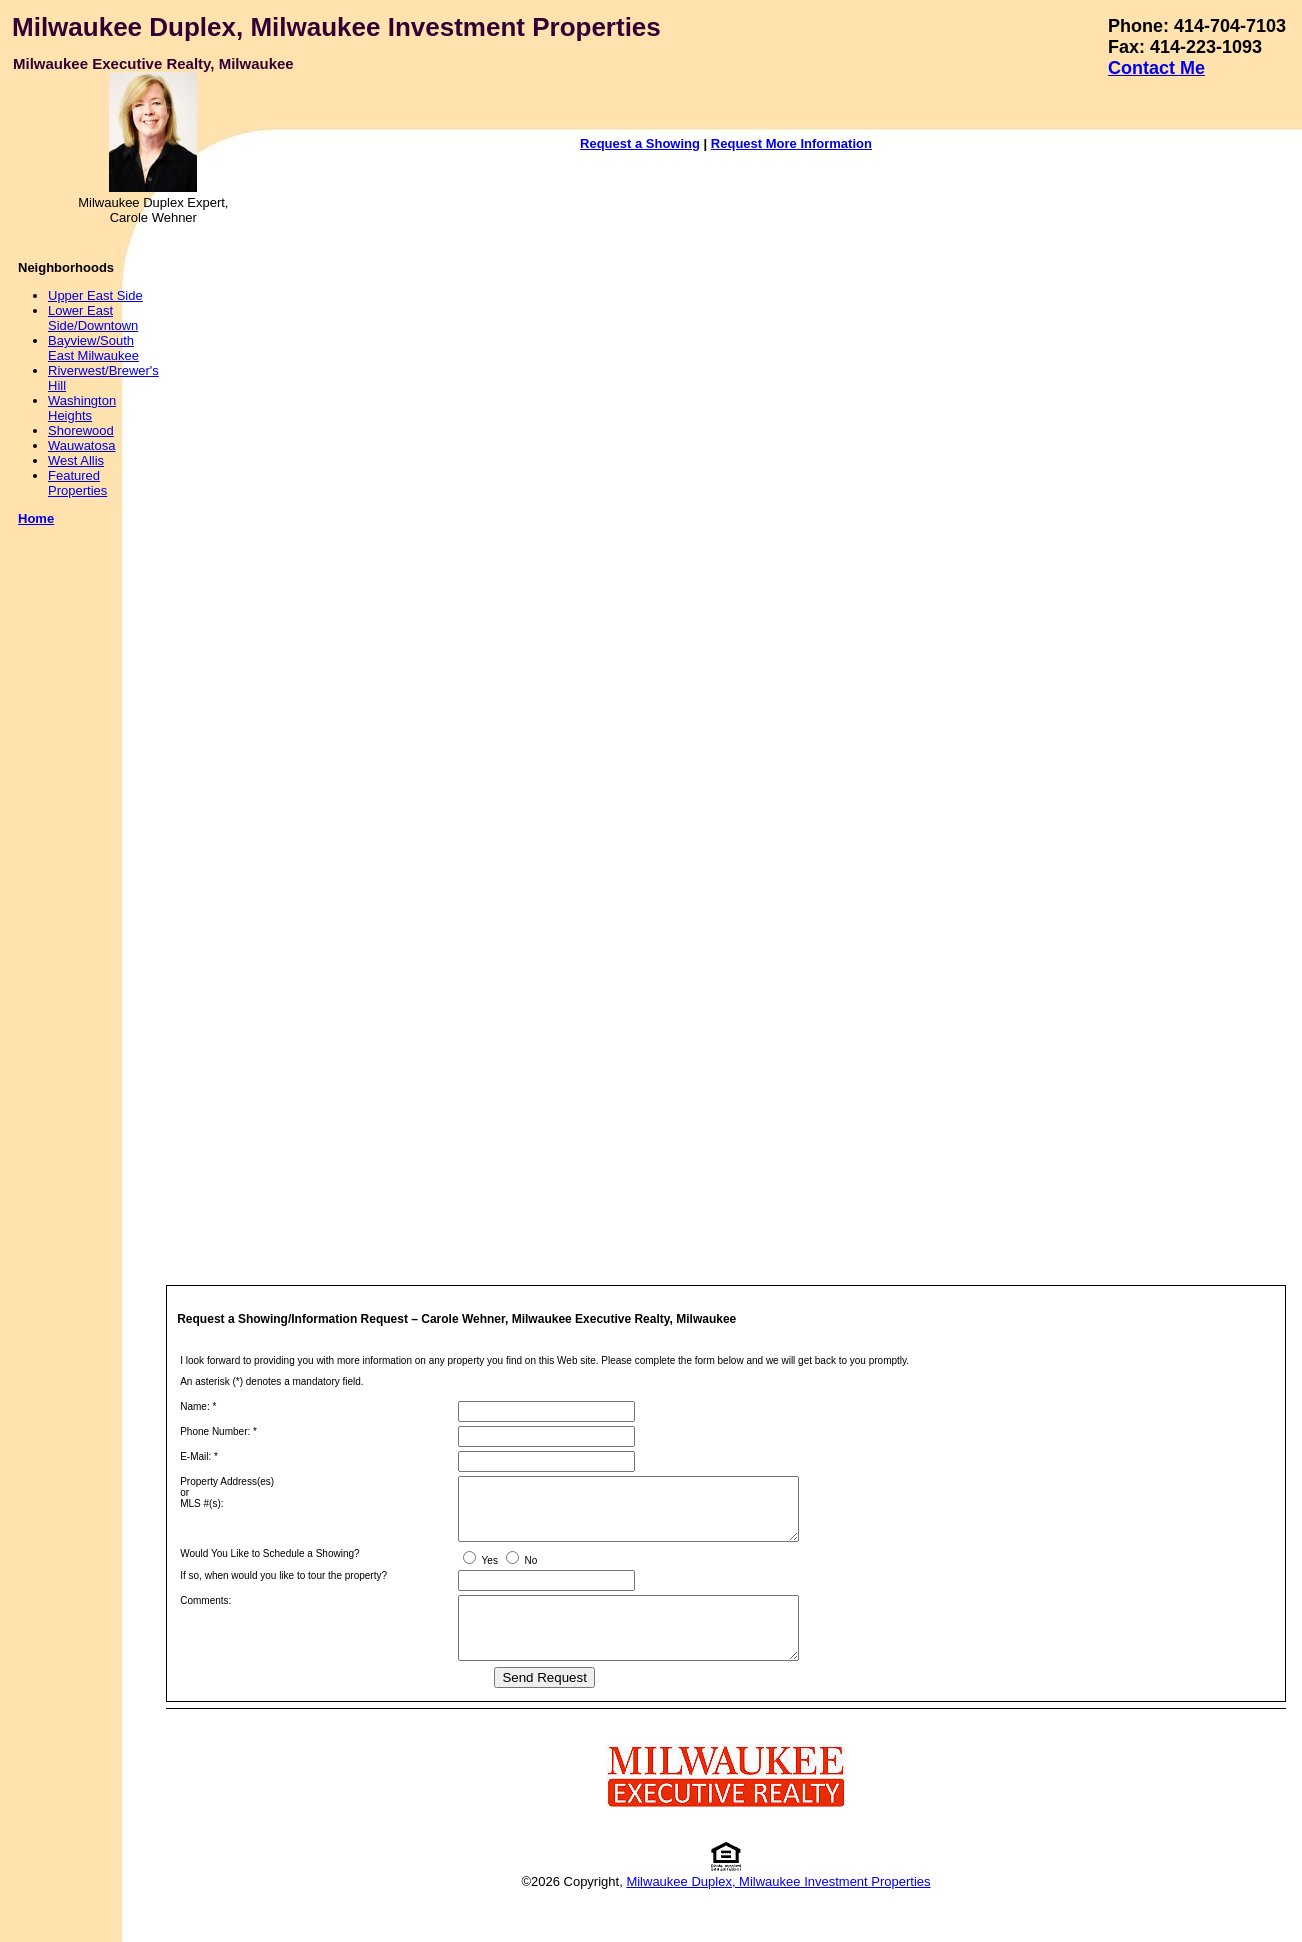 This screenshot has height=1942, width=1302. What do you see at coordinates (640, 143) in the screenshot?
I see `Request a Showing` at bounding box center [640, 143].